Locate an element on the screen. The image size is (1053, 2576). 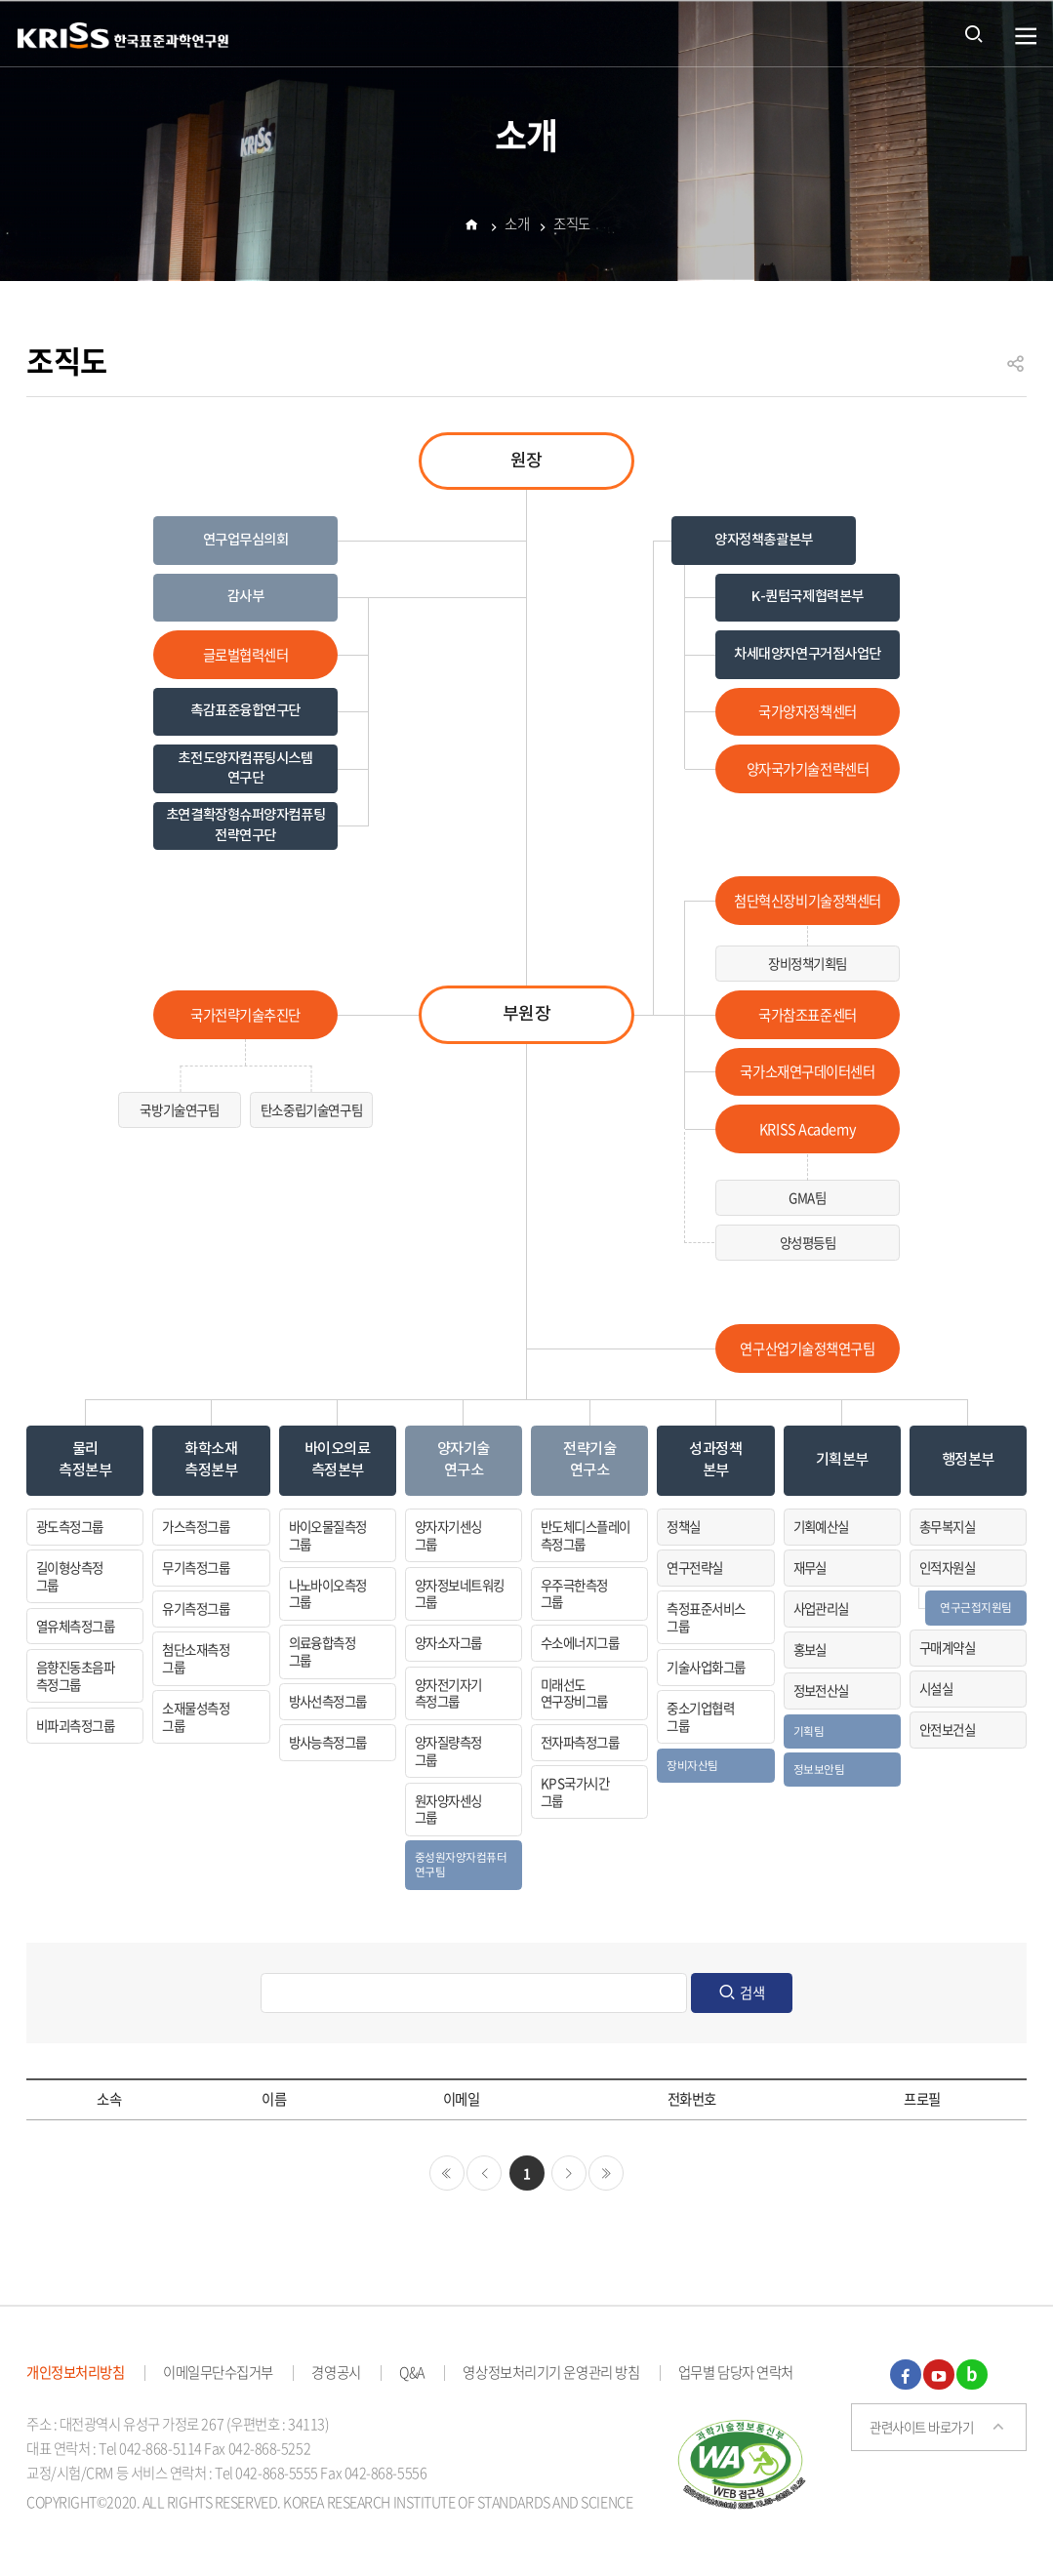
전략기술연구소 is located at coordinates (589, 1459).